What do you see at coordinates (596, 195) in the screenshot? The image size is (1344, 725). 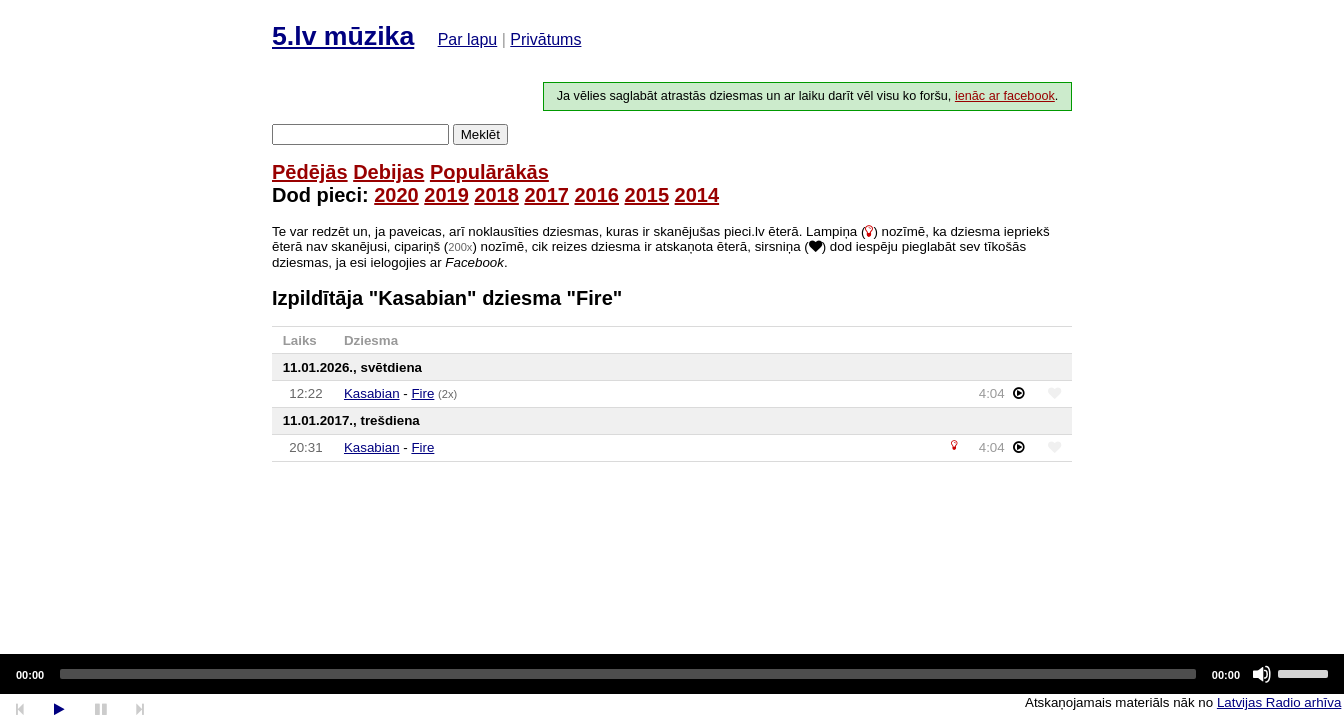 I see `2016` at bounding box center [596, 195].